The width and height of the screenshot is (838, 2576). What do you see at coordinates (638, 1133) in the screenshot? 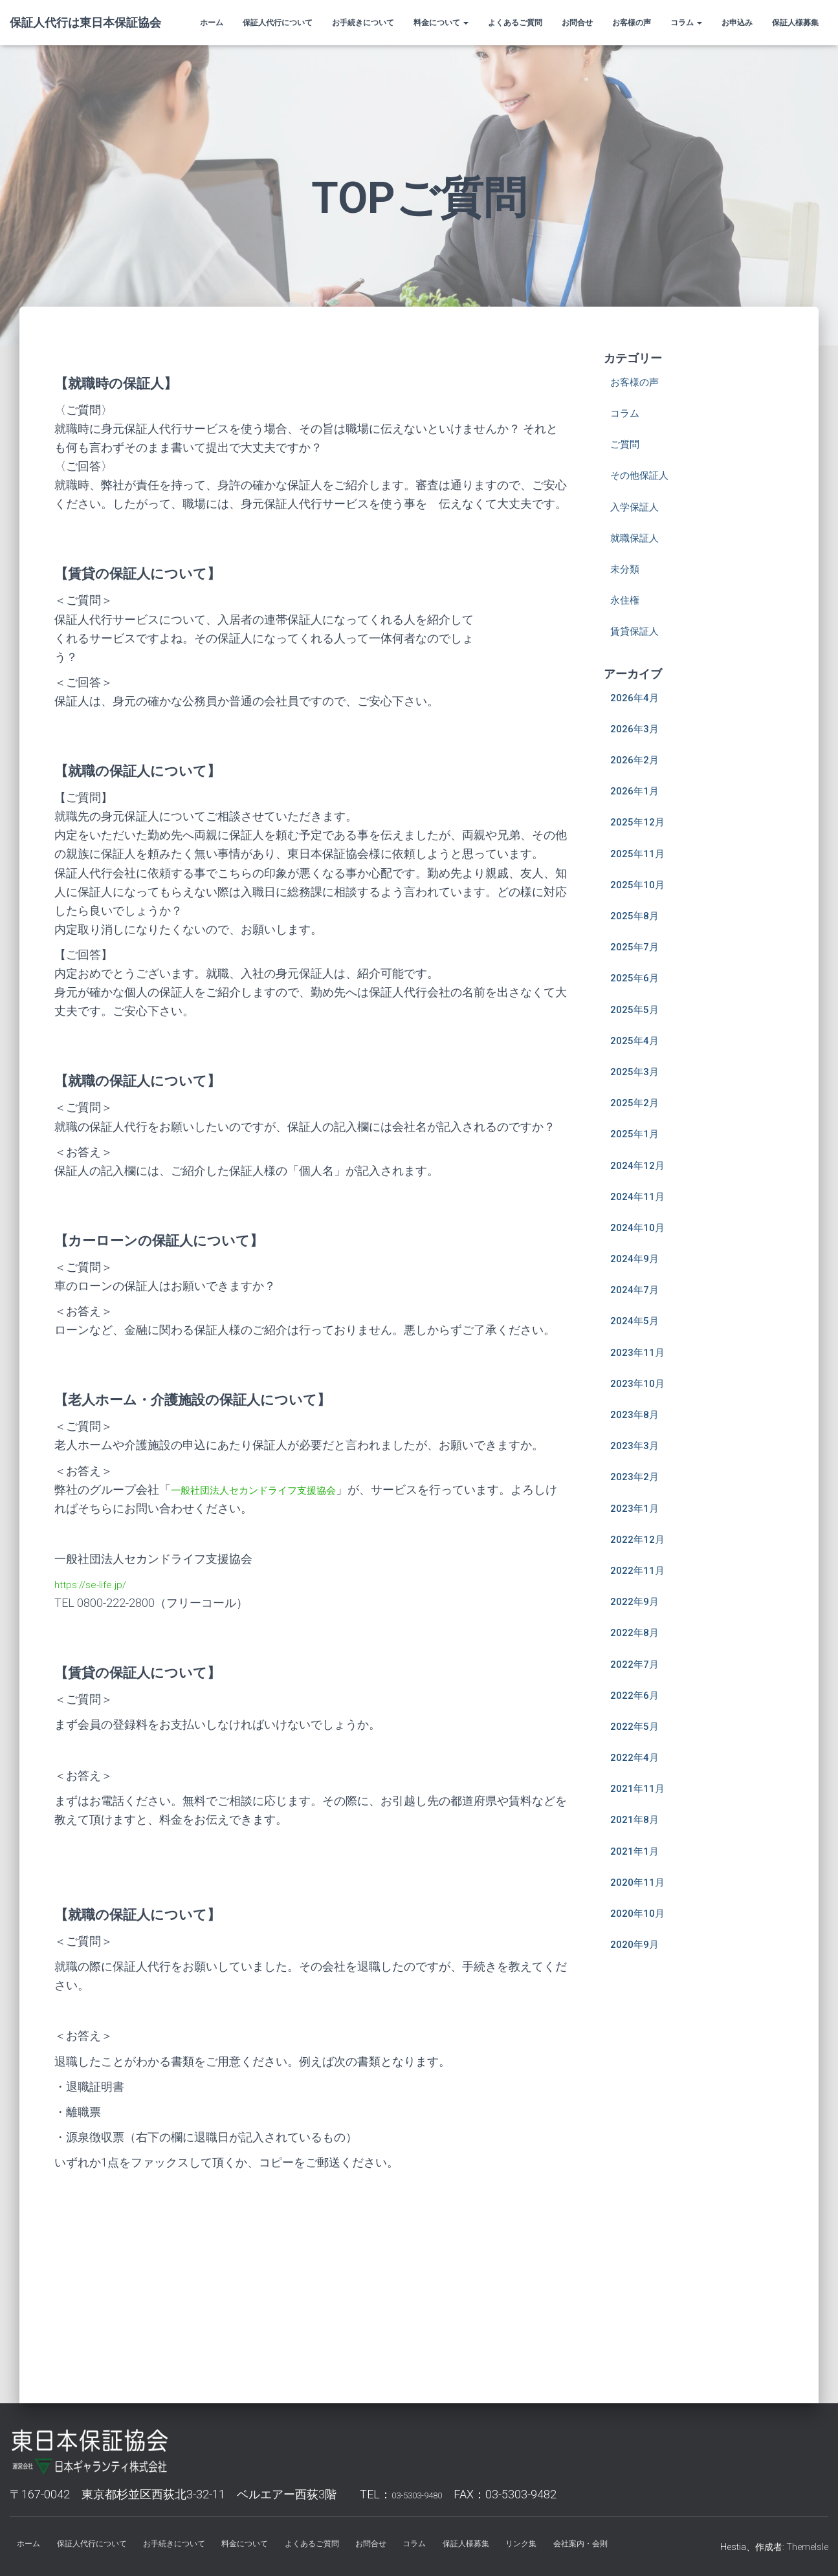
I see `2025年1月` at bounding box center [638, 1133].